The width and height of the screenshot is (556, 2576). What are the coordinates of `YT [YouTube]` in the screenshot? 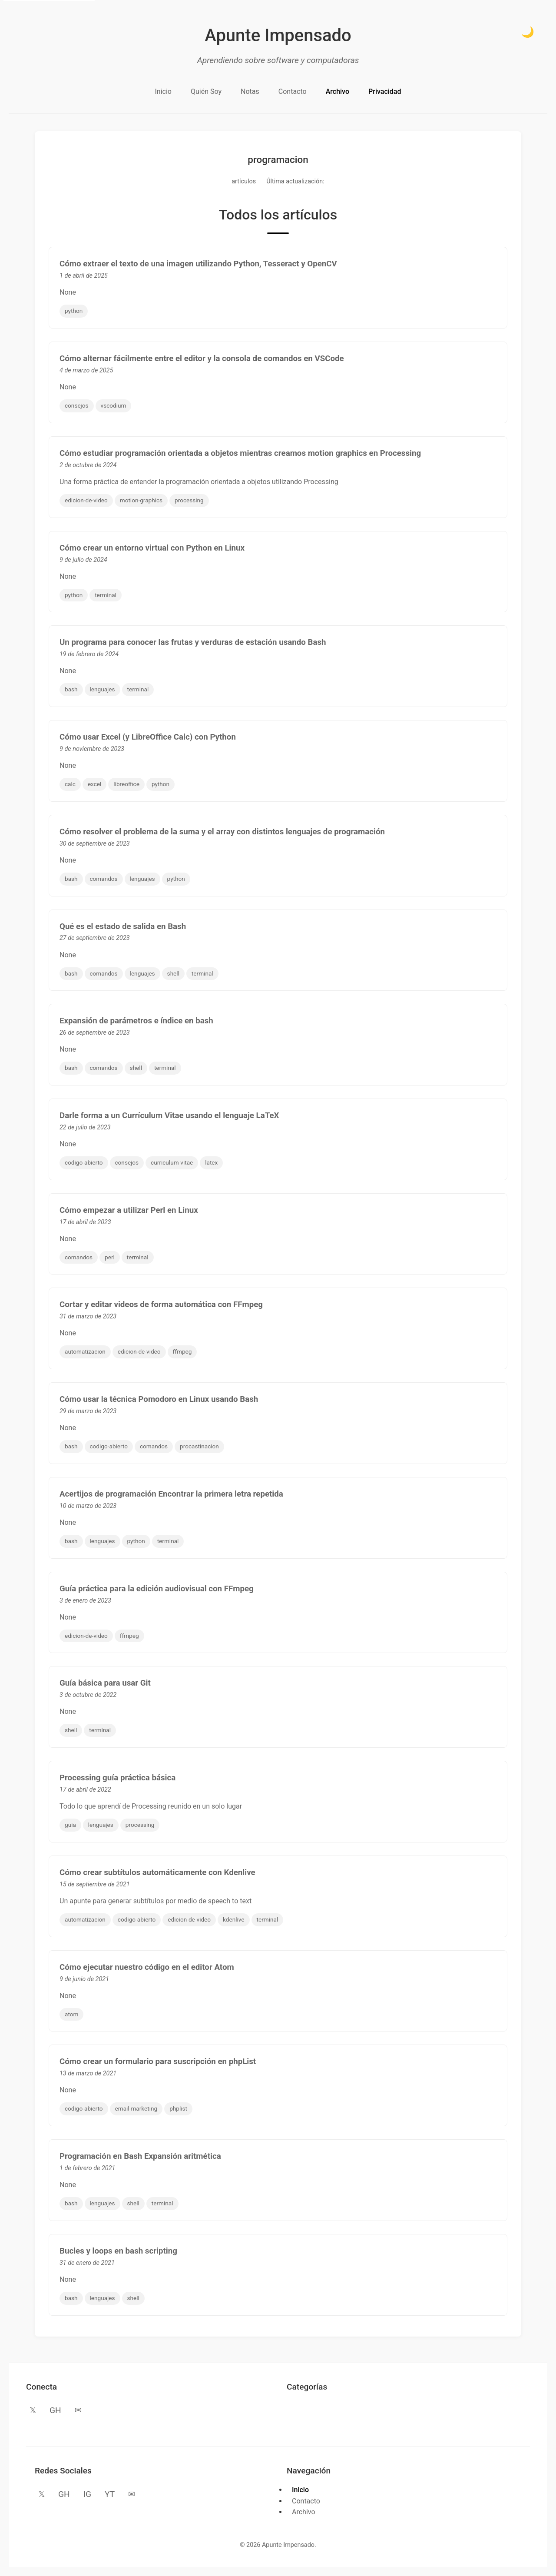 It's located at (110, 2494).